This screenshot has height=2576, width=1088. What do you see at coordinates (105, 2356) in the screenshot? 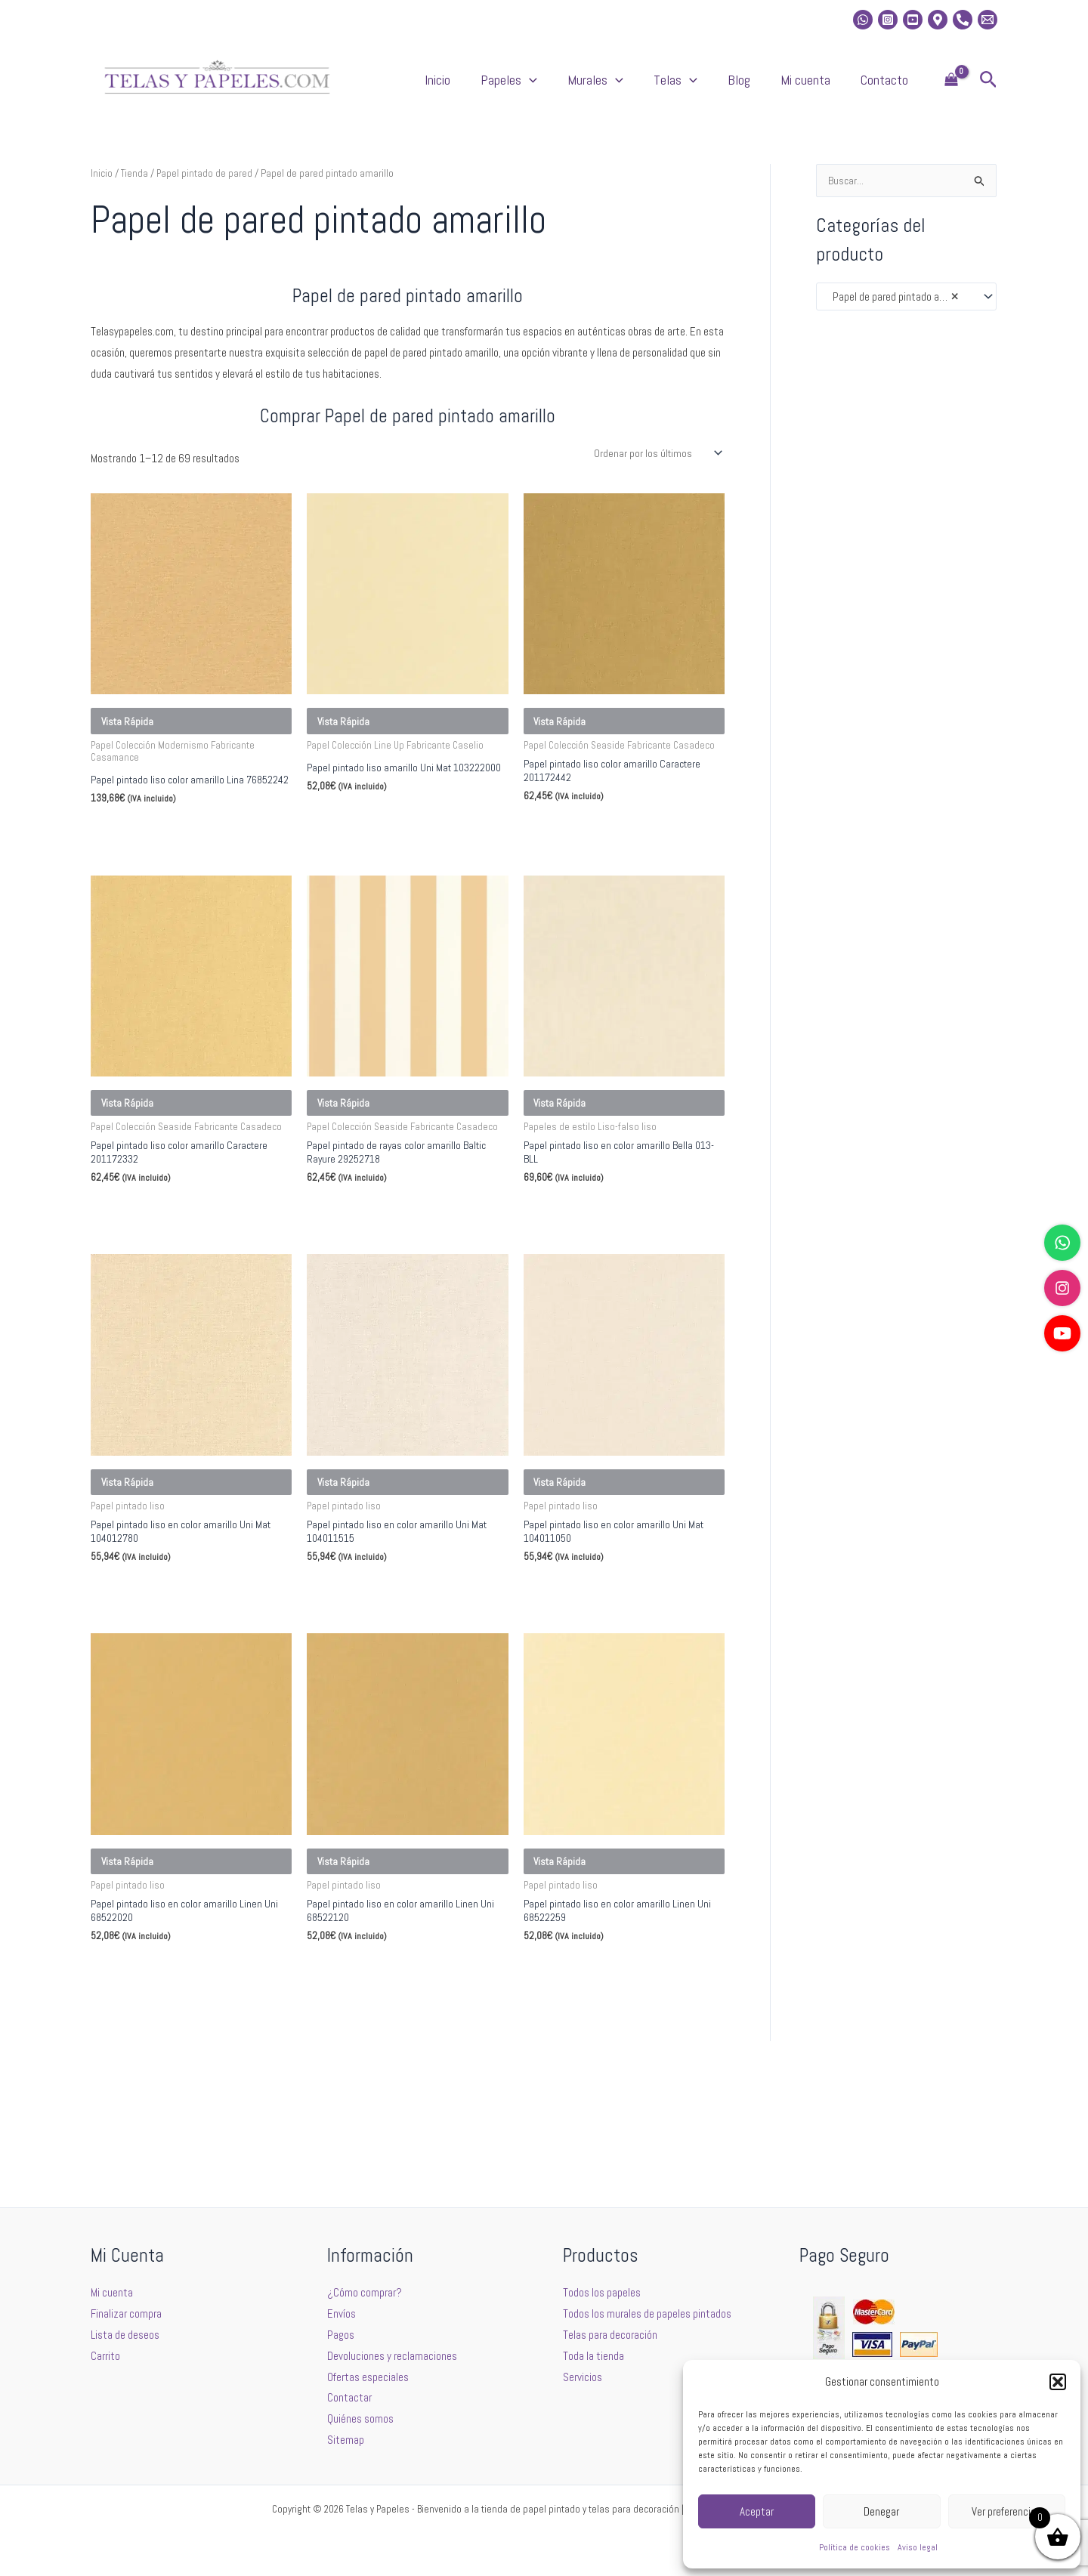
I see `Carrito` at bounding box center [105, 2356].